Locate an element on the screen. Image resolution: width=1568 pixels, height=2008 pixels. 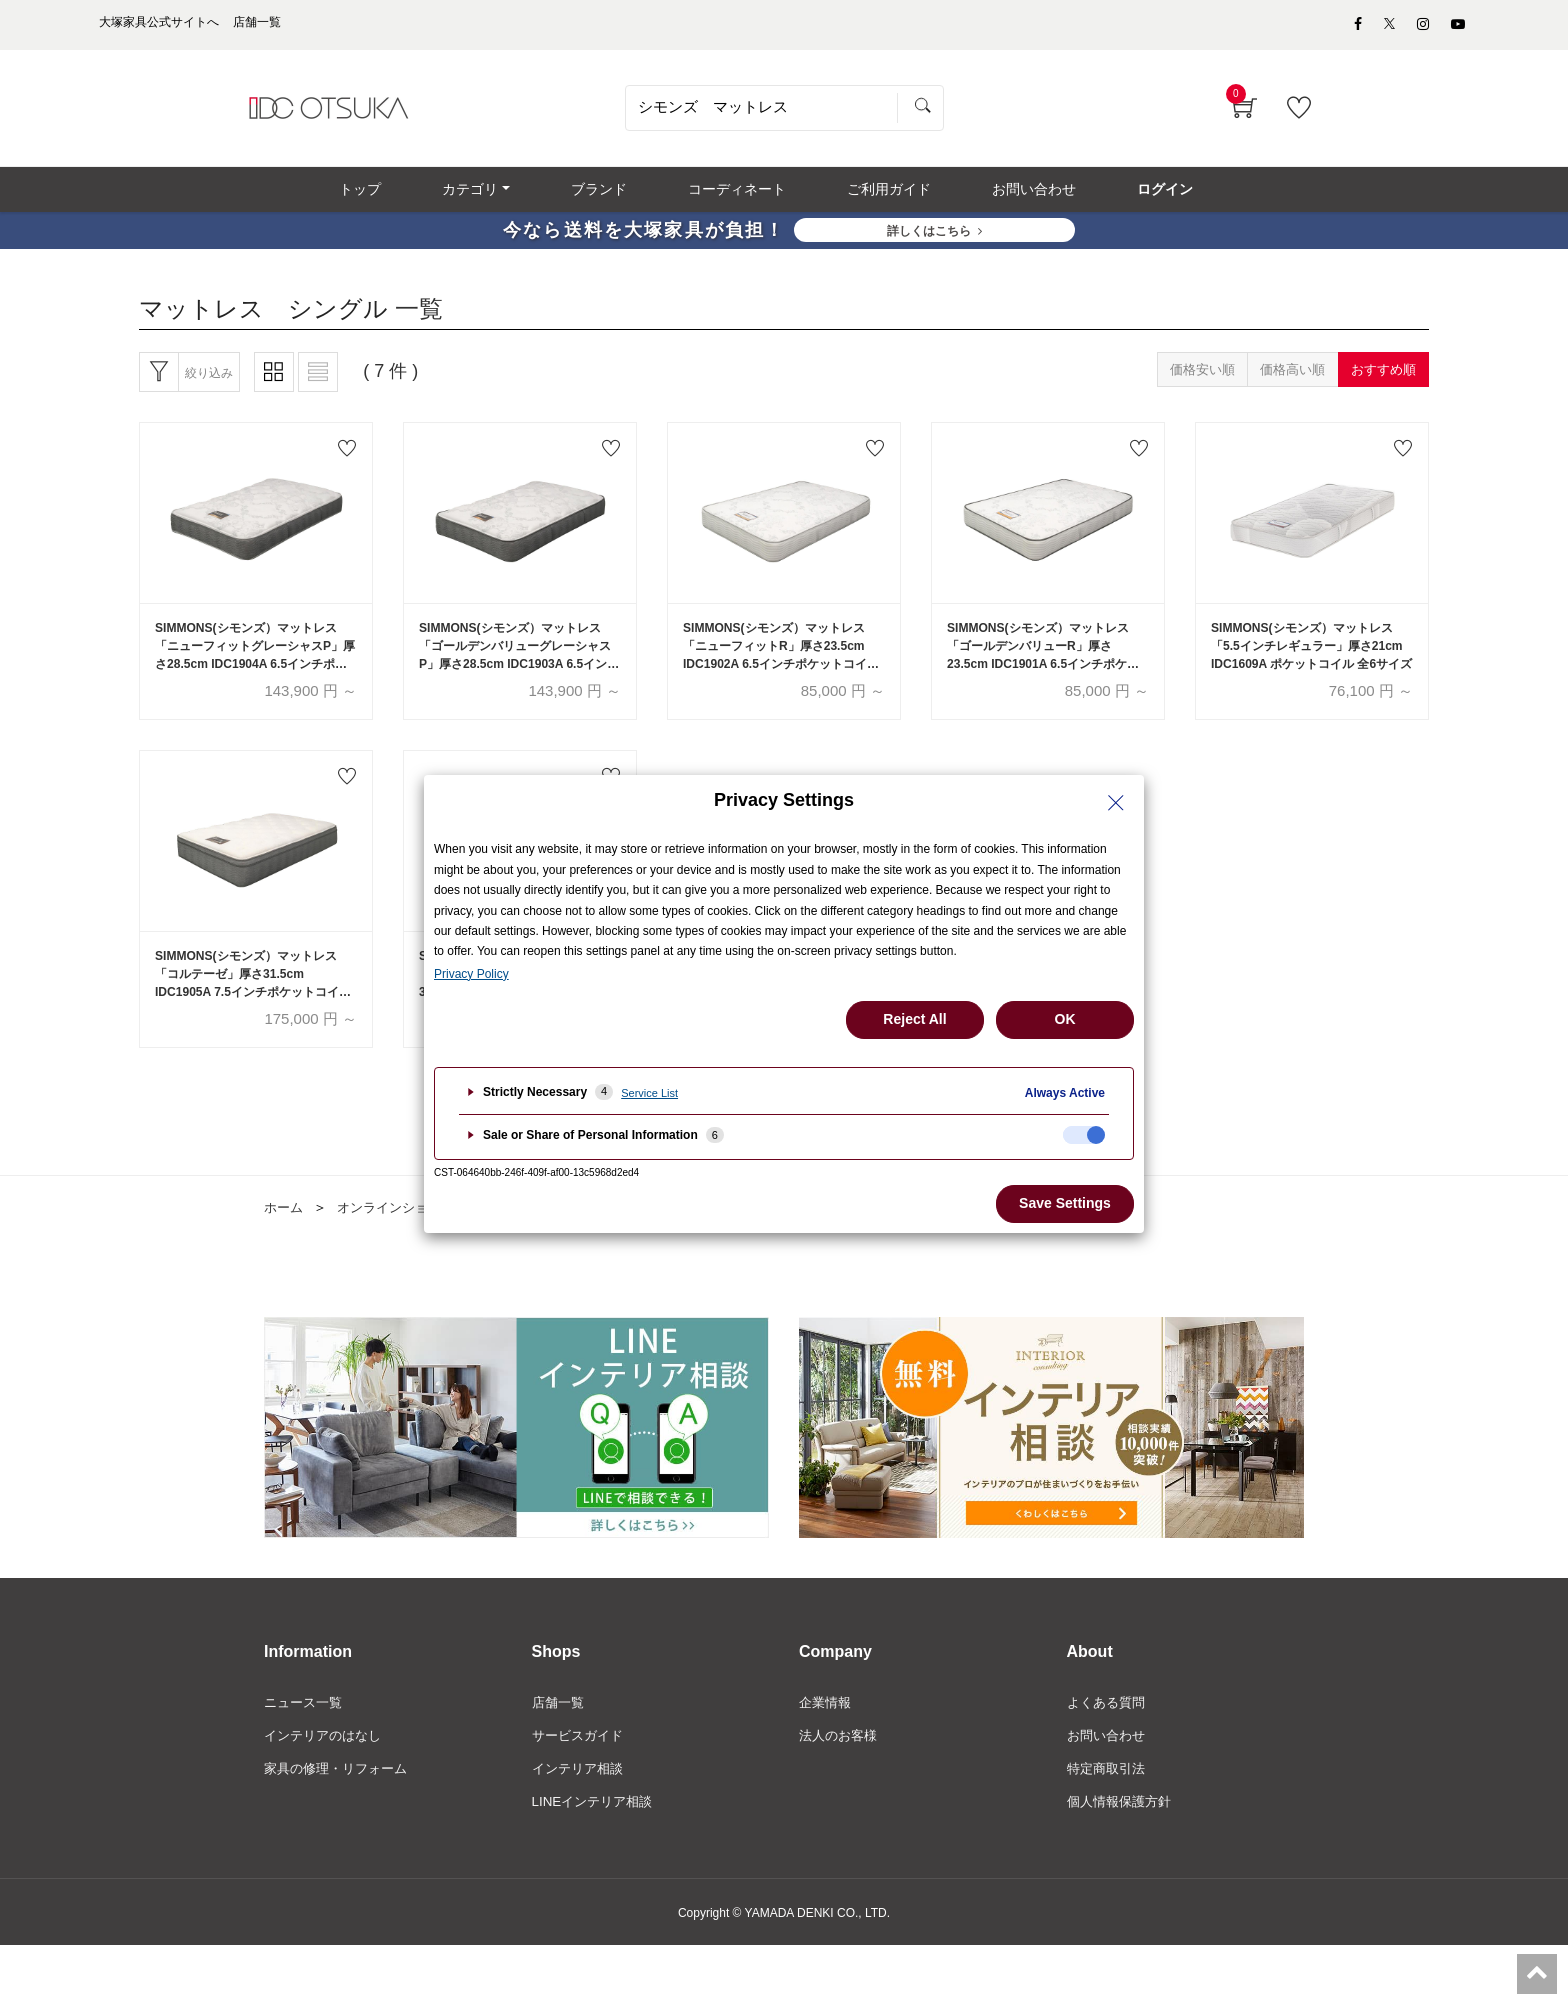
Service List is located at coordinates (649, 1093).